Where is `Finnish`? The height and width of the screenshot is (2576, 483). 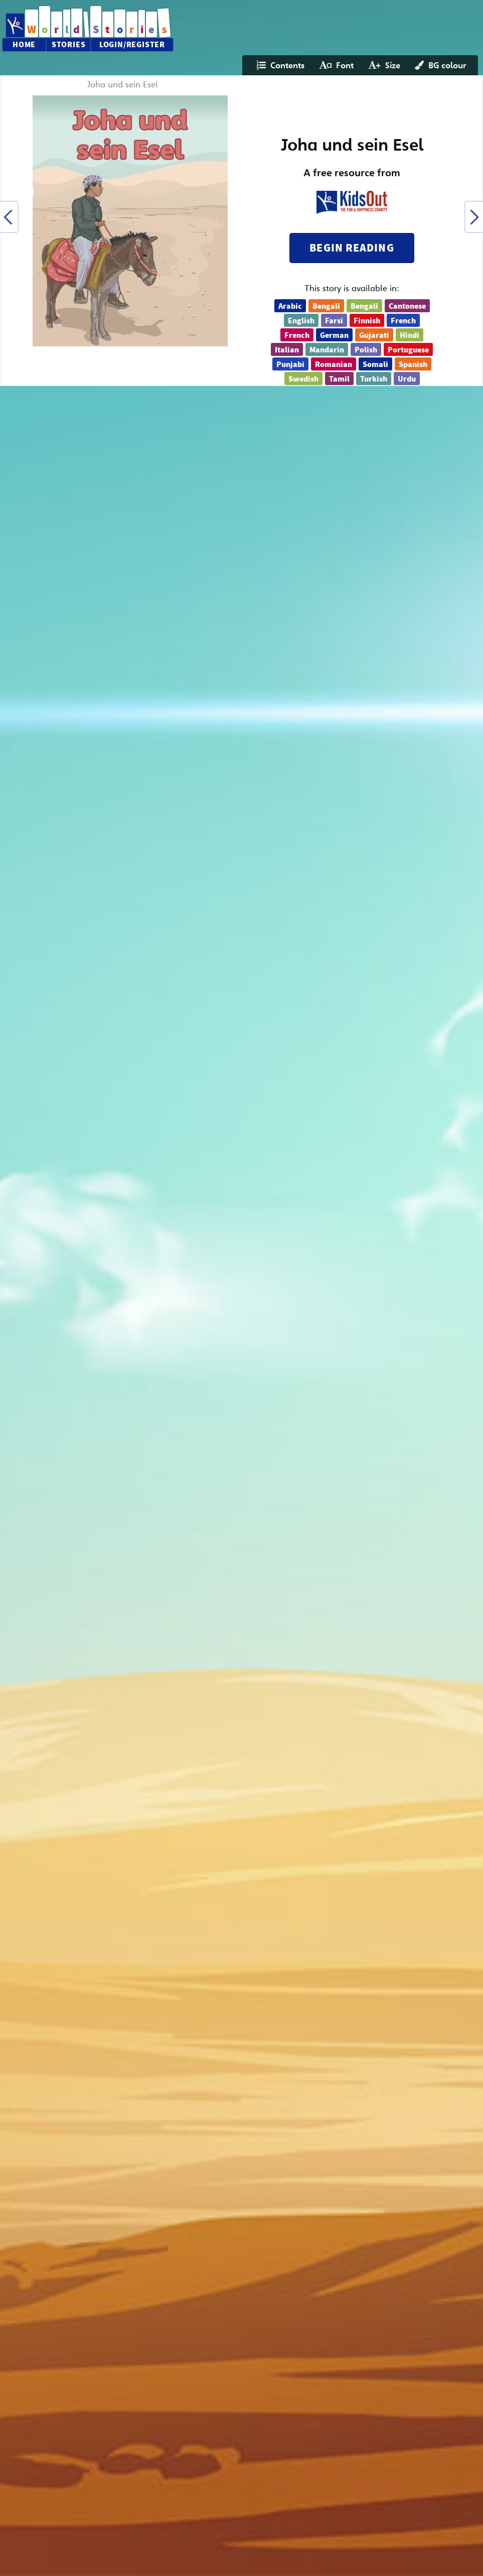 Finnish is located at coordinates (367, 320).